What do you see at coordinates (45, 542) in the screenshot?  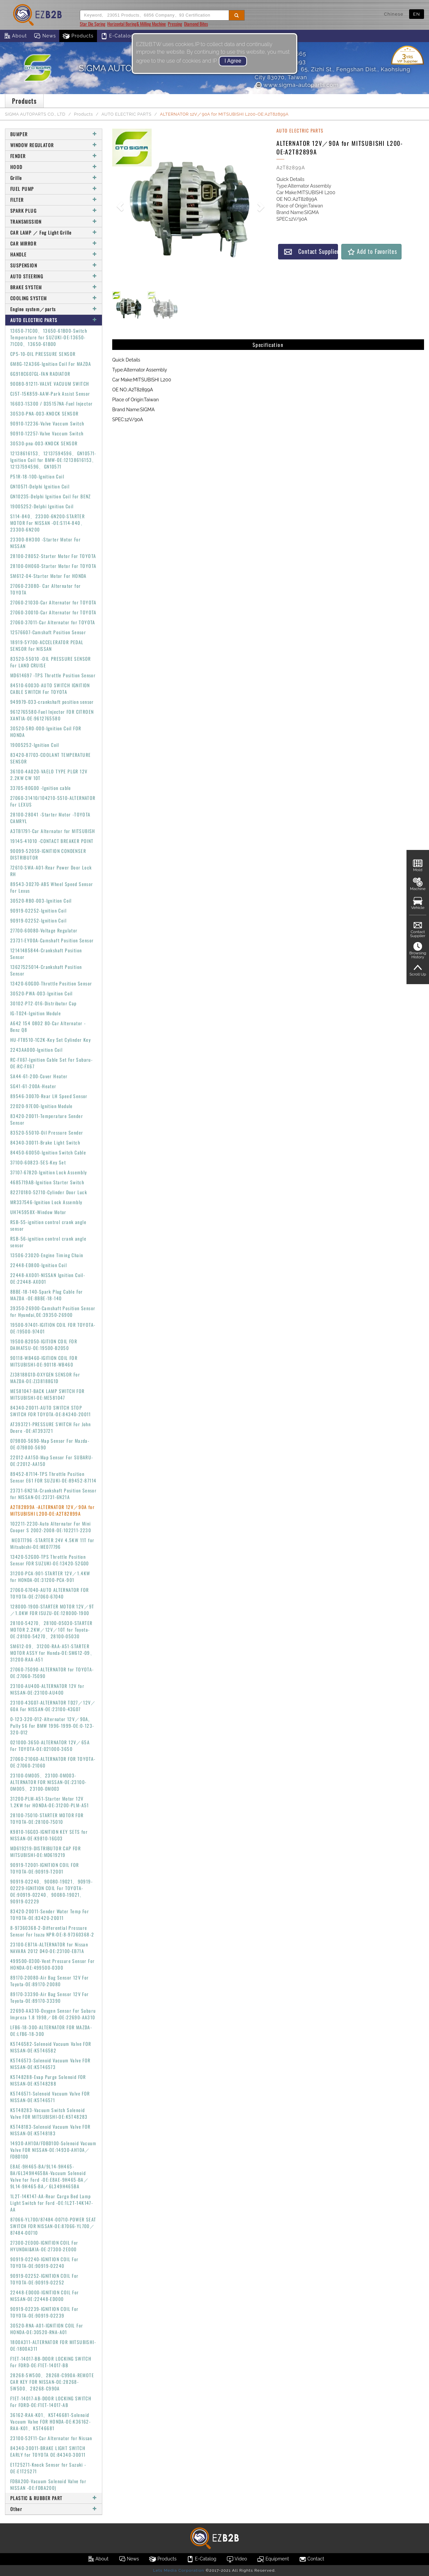 I see `23300-8H300 -Starter Motor For NISSAN` at bounding box center [45, 542].